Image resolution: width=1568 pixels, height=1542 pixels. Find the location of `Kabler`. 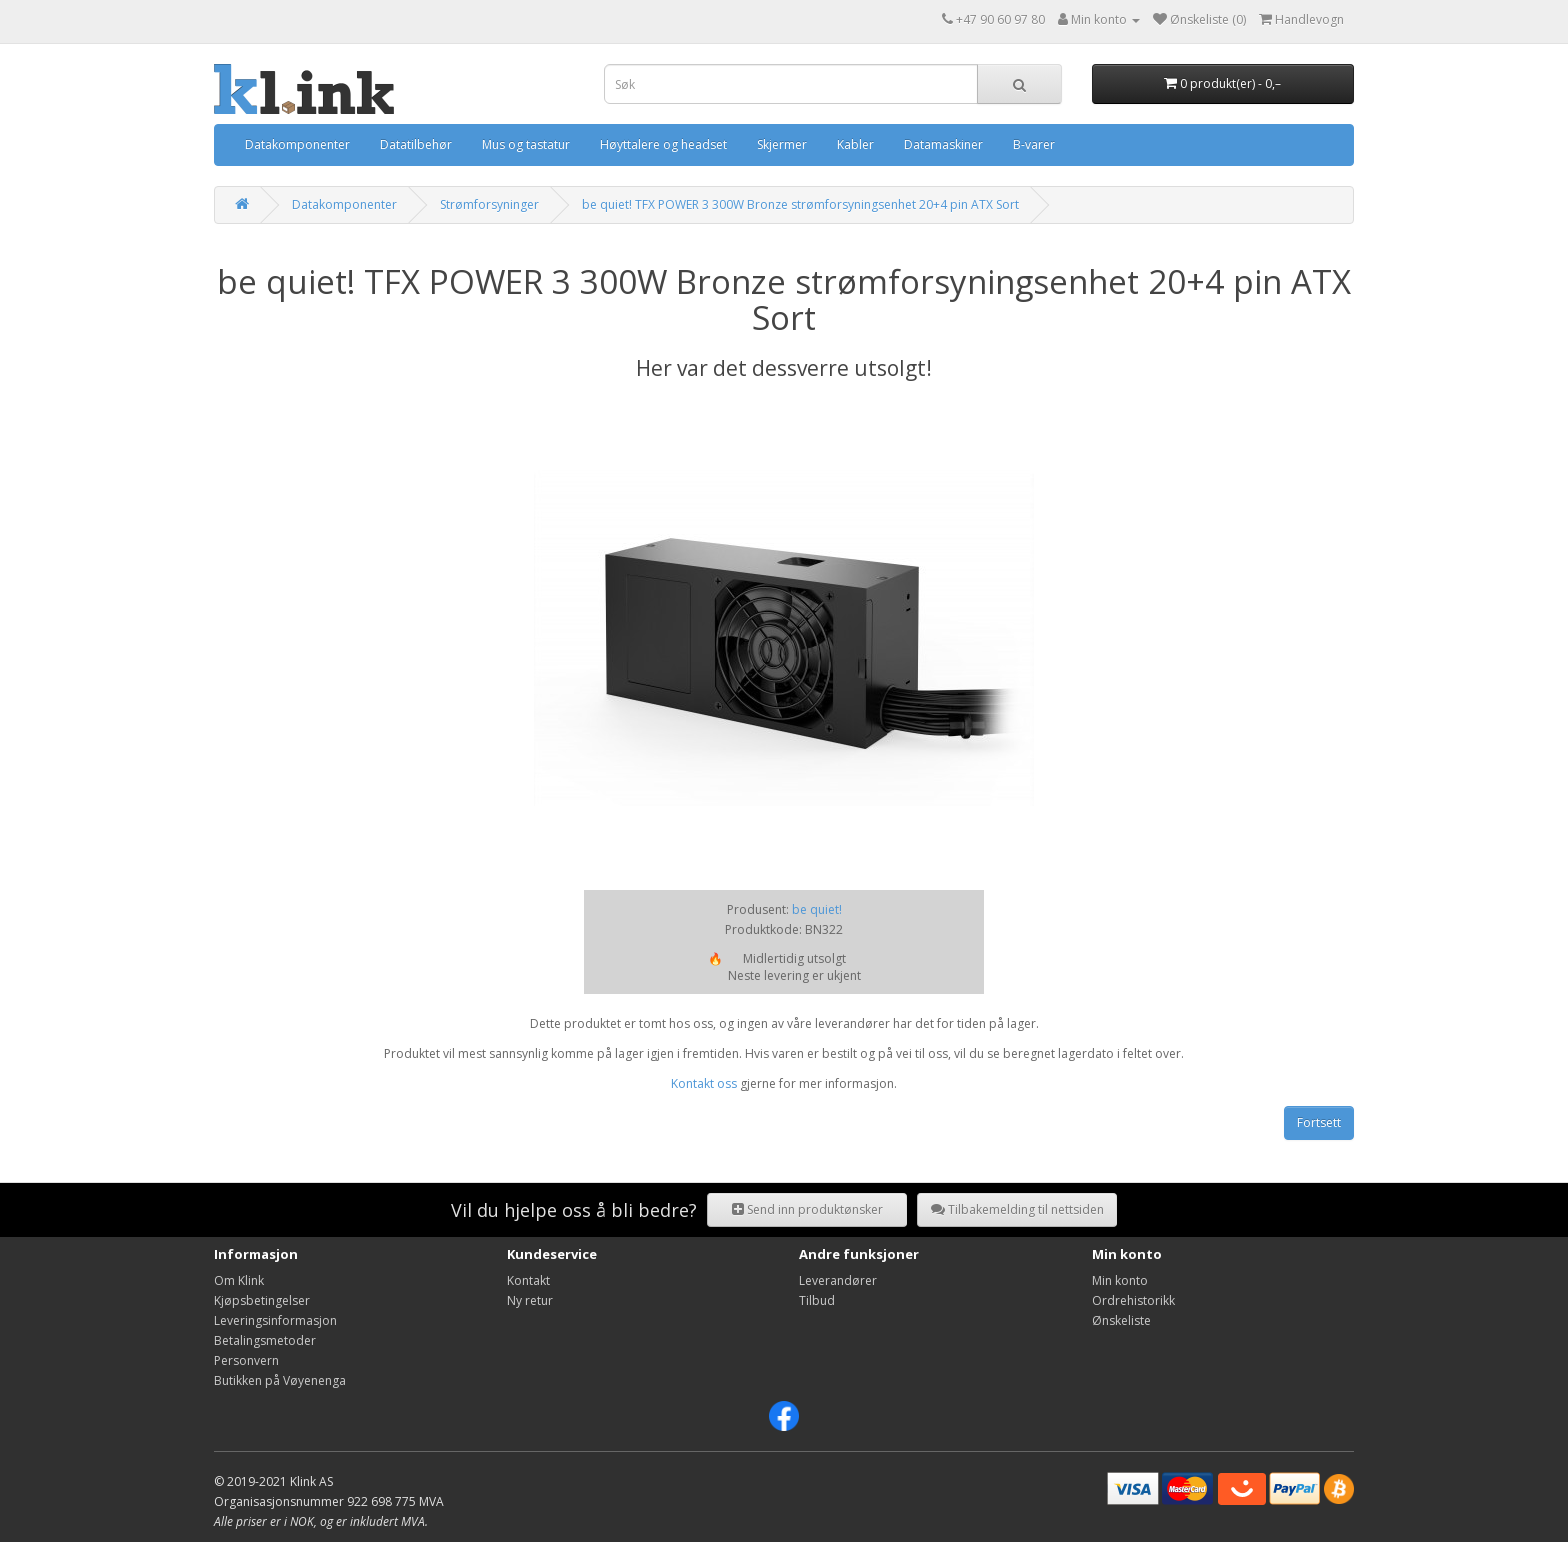

Kabler is located at coordinates (855, 144).